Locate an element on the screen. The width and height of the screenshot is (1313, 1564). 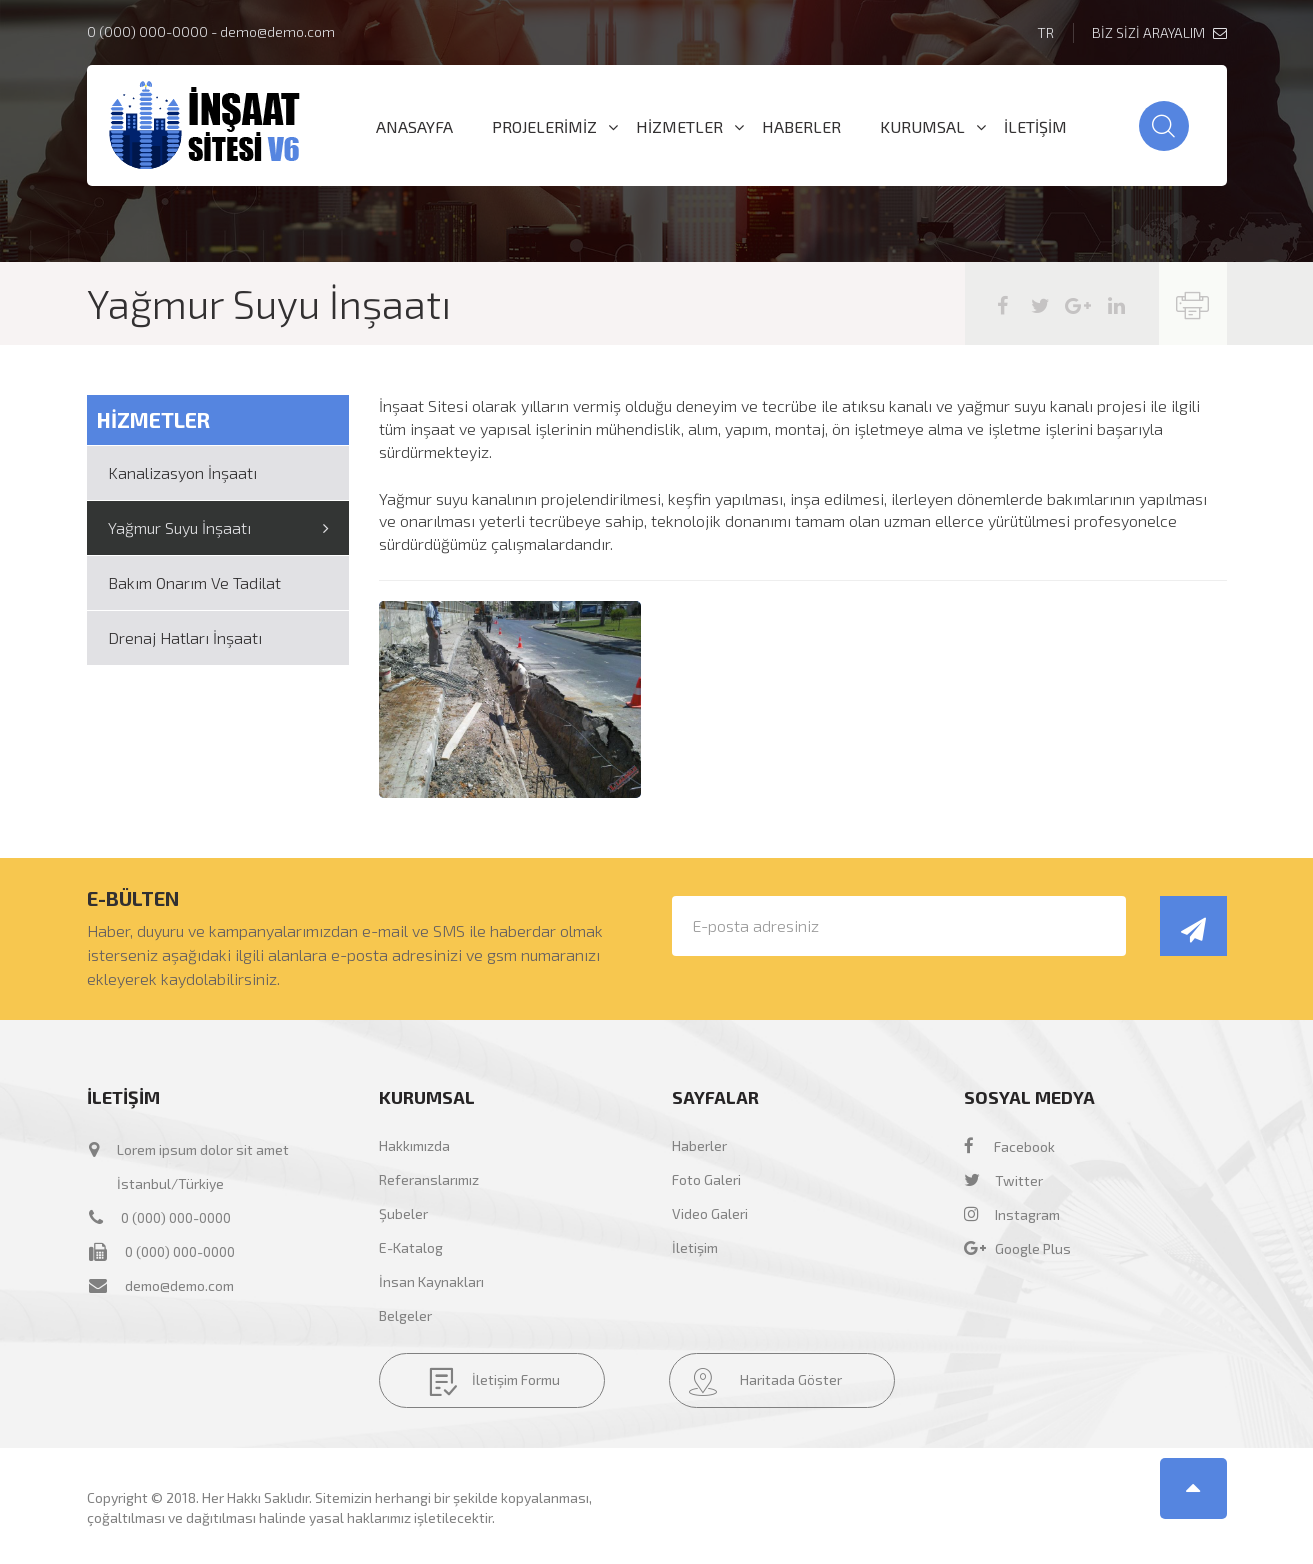
TR is located at coordinates (1045, 32).